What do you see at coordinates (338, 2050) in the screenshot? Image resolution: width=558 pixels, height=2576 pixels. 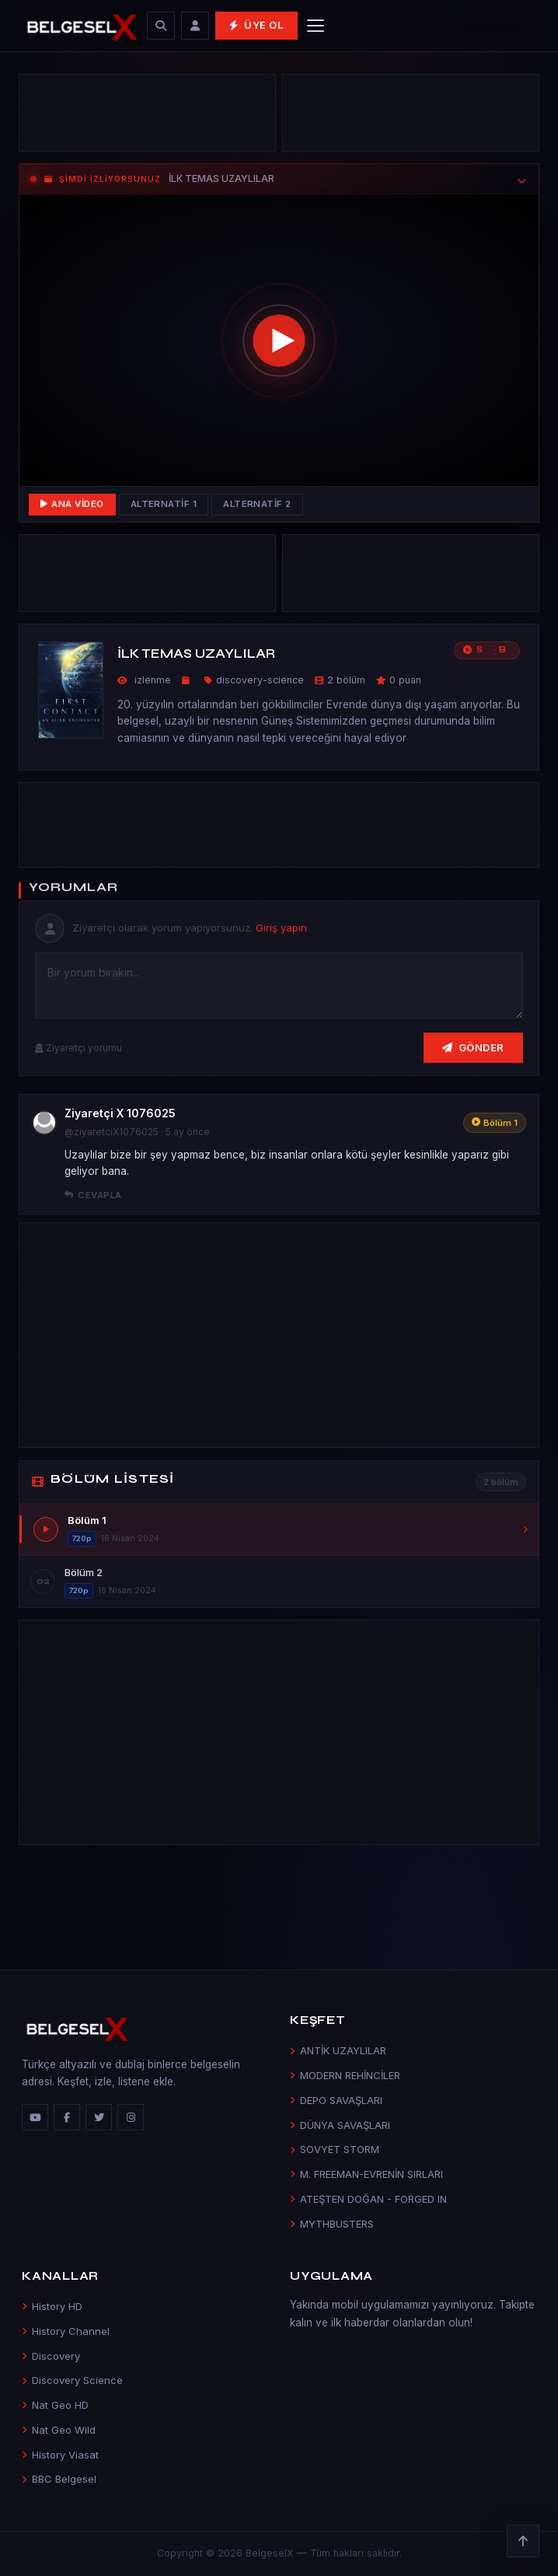 I see `ANTİK UZAYLILAR` at bounding box center [338, 2050].